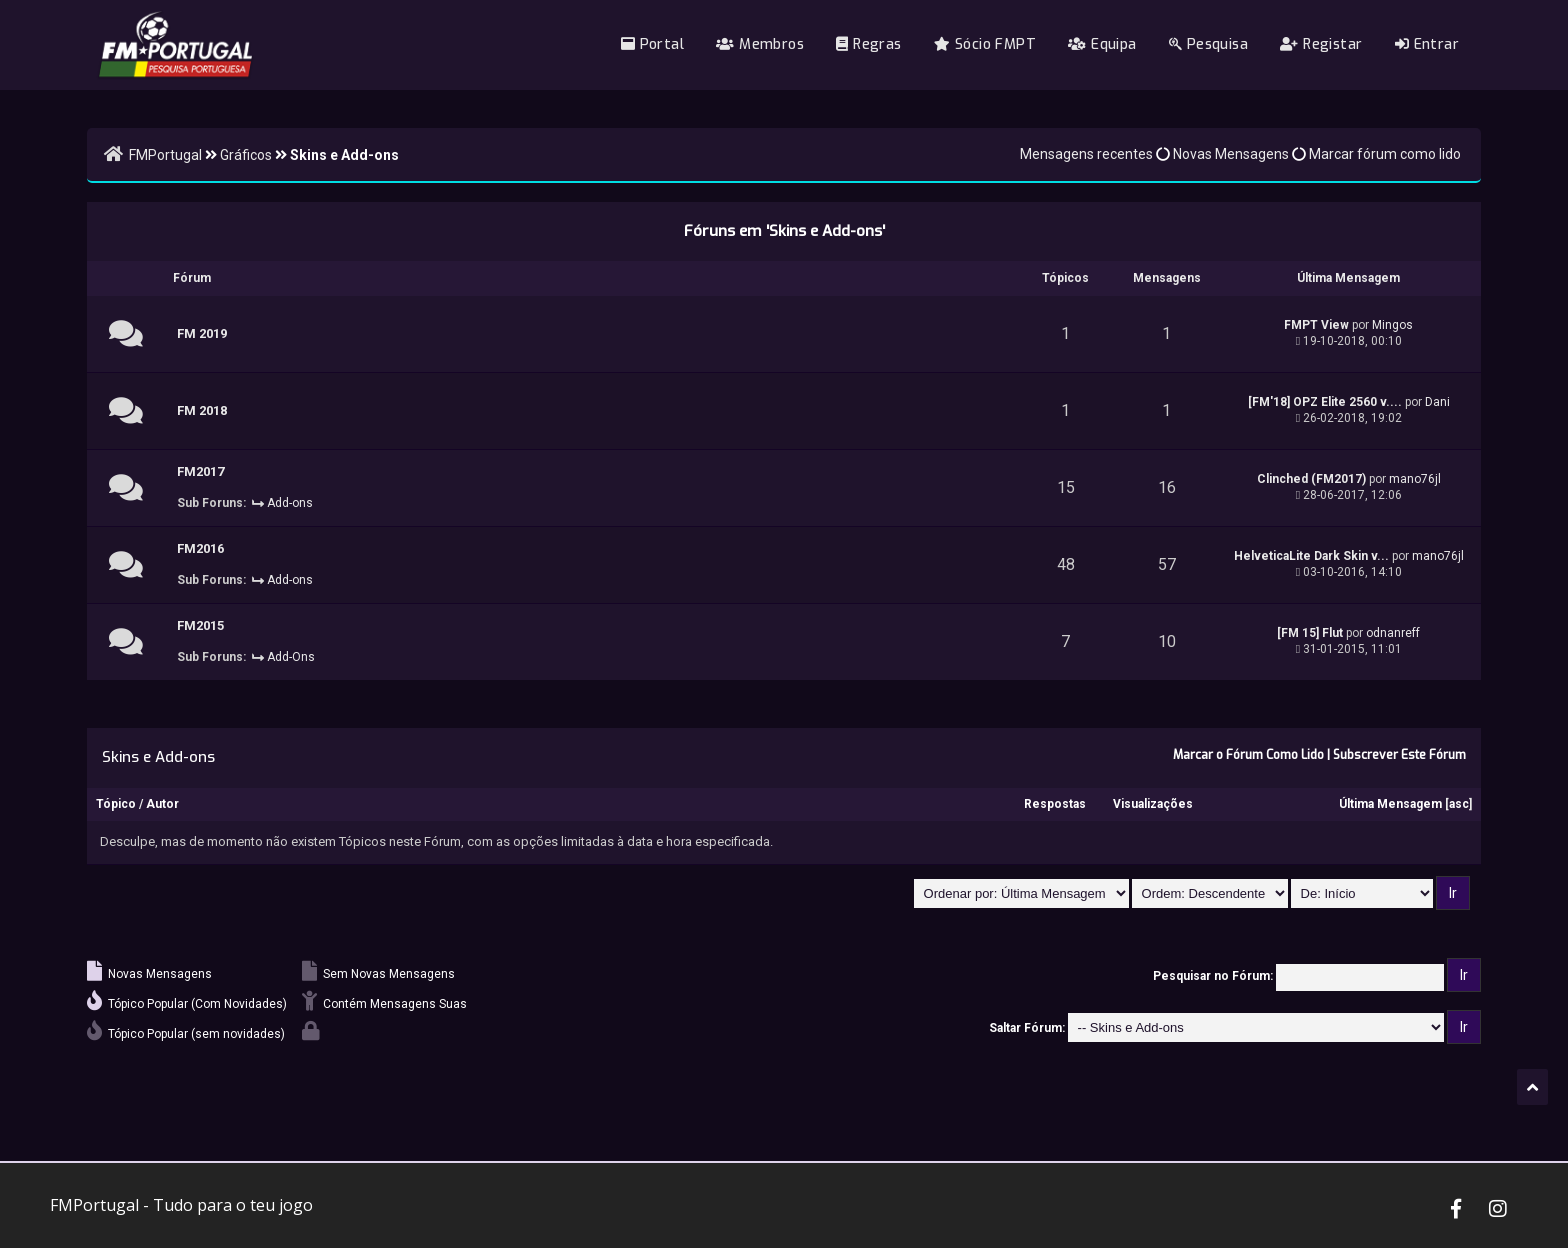 Image resolution: width=1568 pixels, height=1248 pixels. Describe the element at coordinates (1321, 44) in the screenshot. I see `Registar` at that location.